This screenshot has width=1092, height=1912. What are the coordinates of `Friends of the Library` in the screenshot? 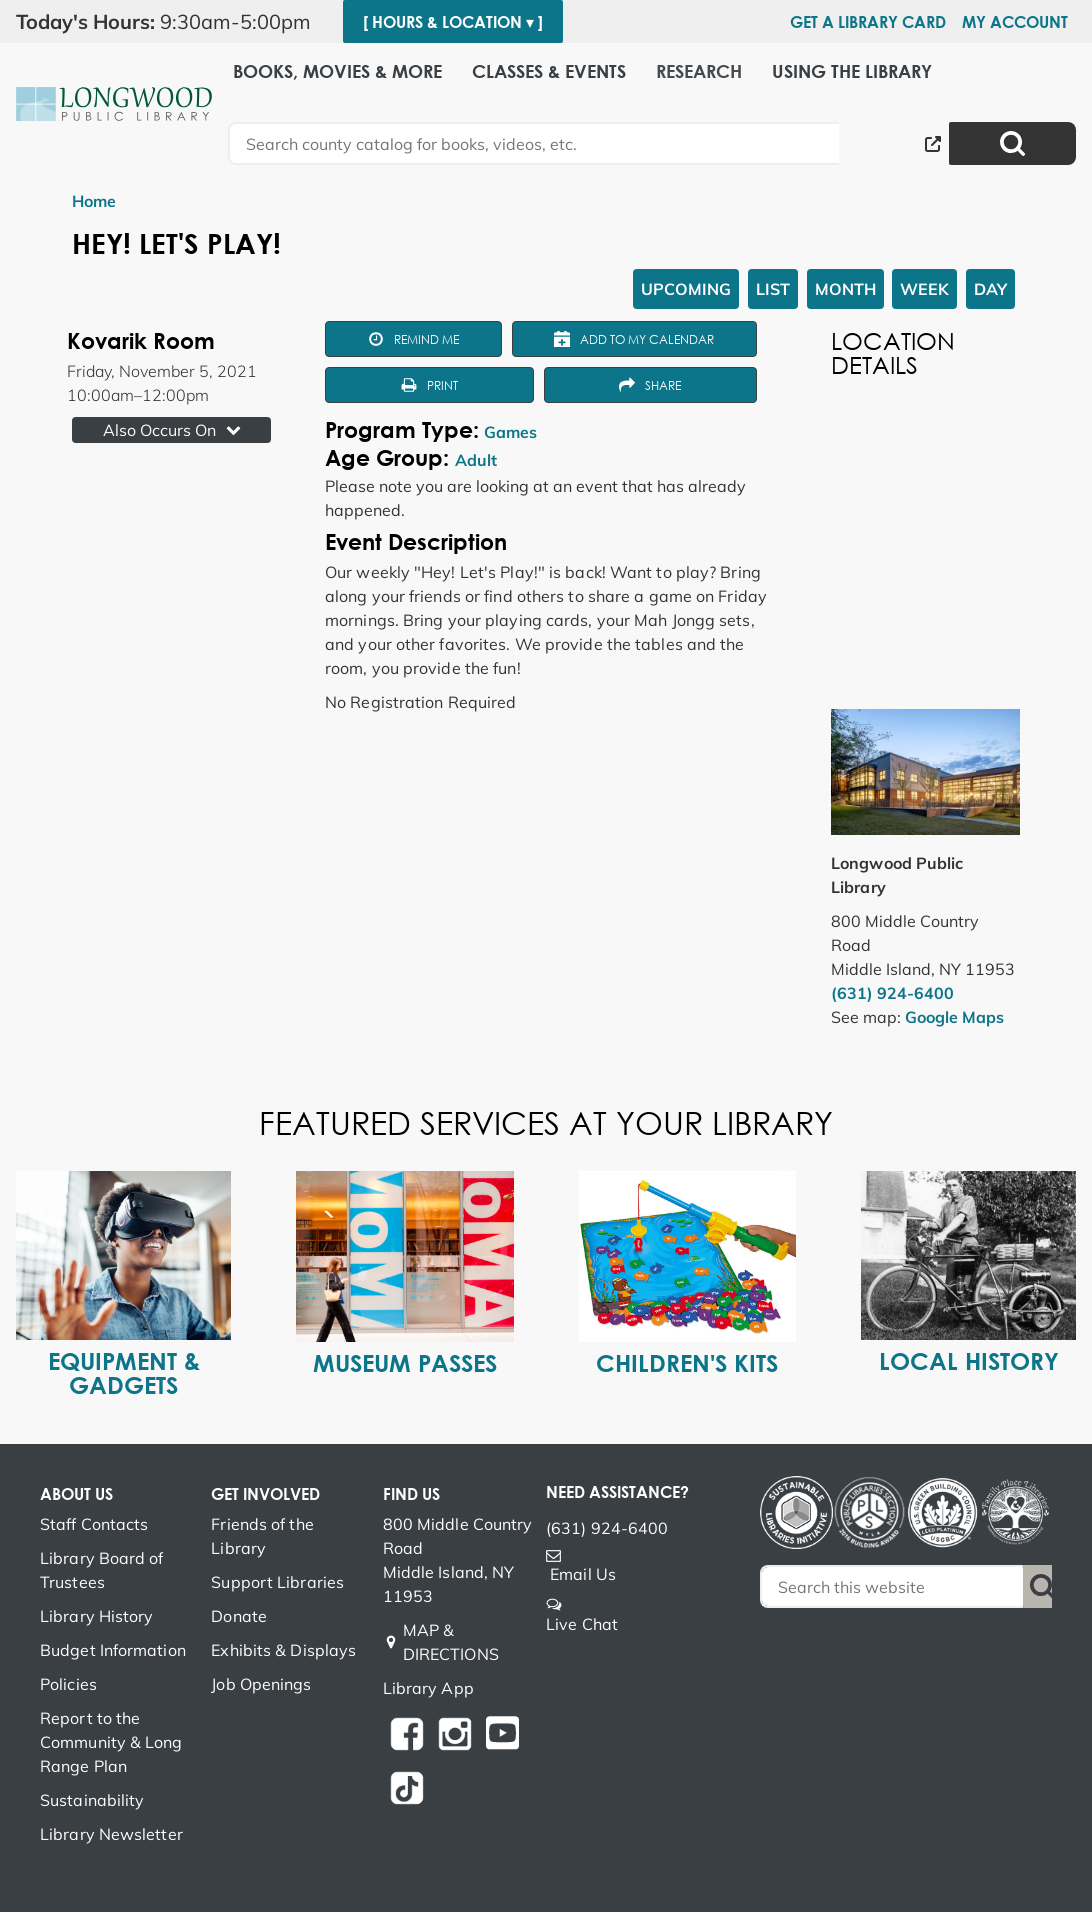 It's located at (262, 1536).